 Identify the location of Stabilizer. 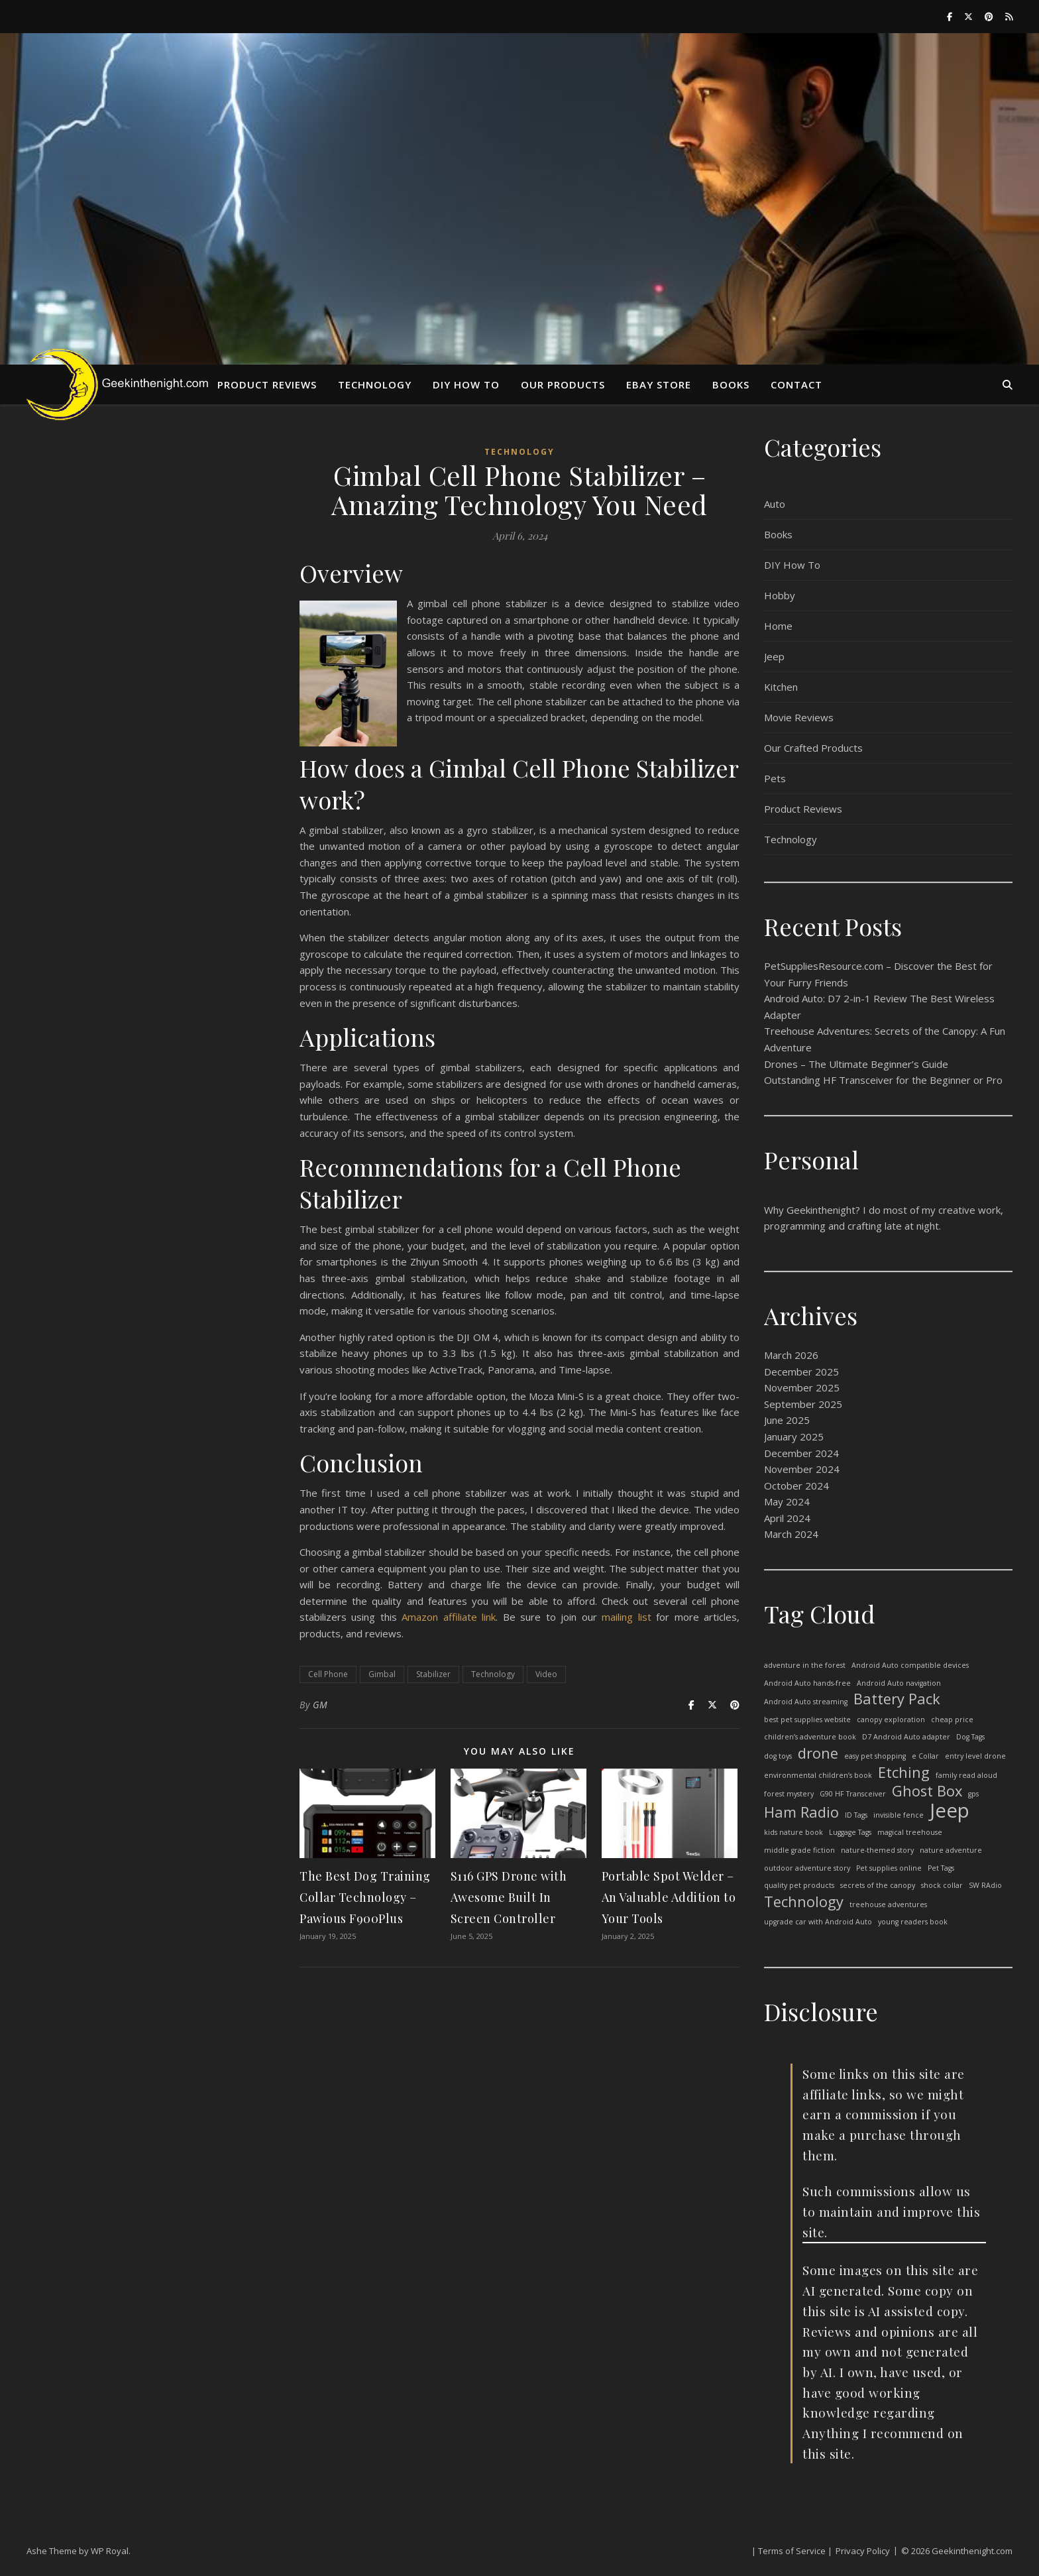
(433, 1674).